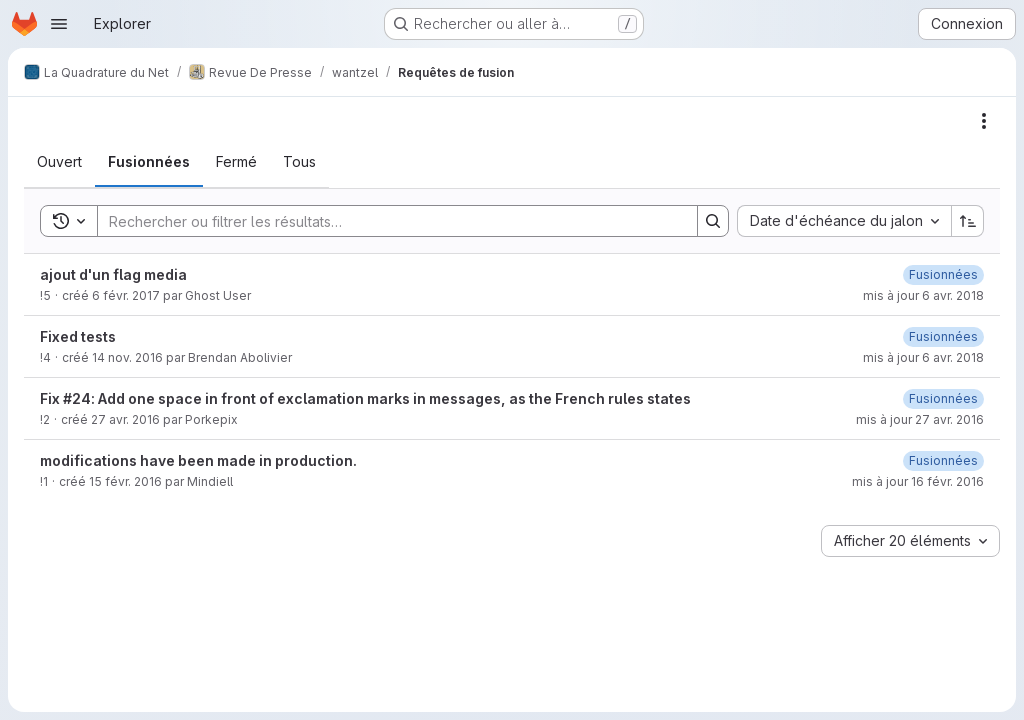 The image size is (1024, 720). I want to click on modifications have been made in production., so click(198, 460).